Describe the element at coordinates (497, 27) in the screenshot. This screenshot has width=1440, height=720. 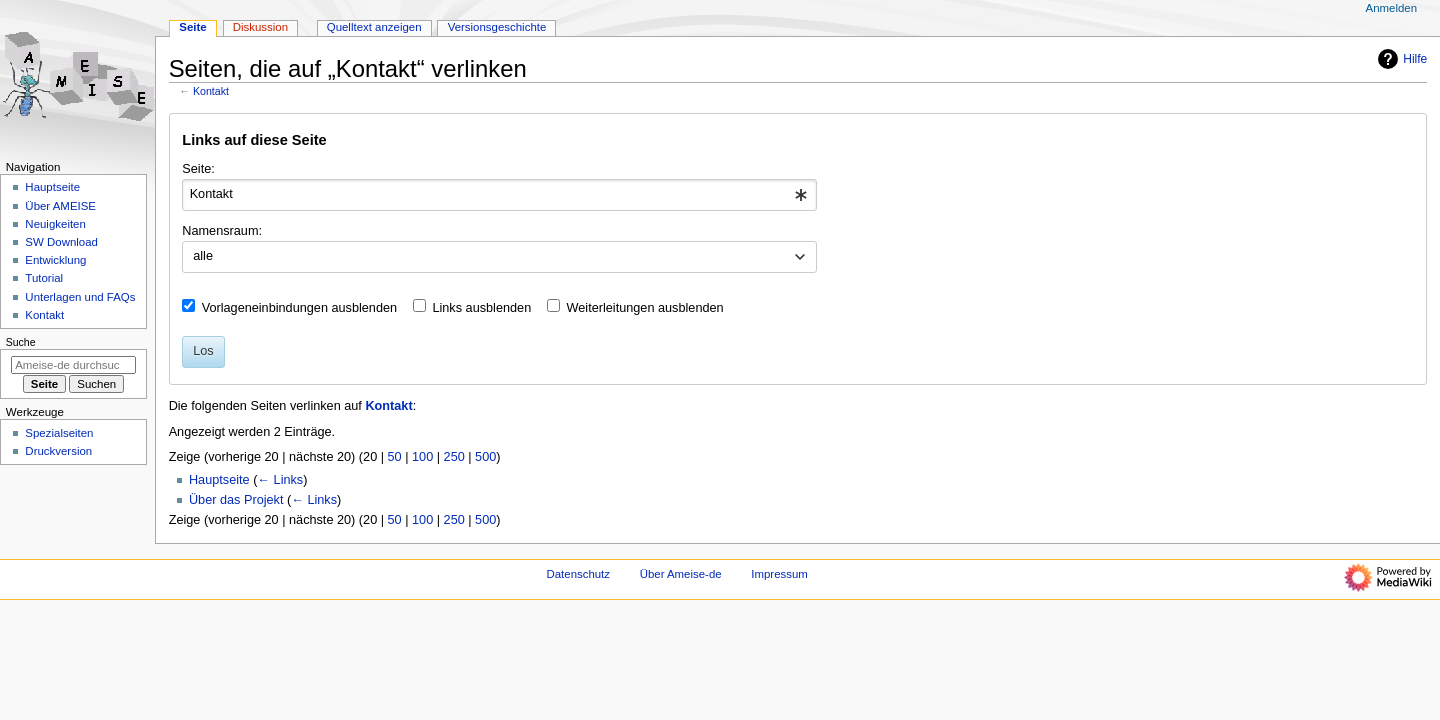
I see `Versionsgeschichte` at that location.